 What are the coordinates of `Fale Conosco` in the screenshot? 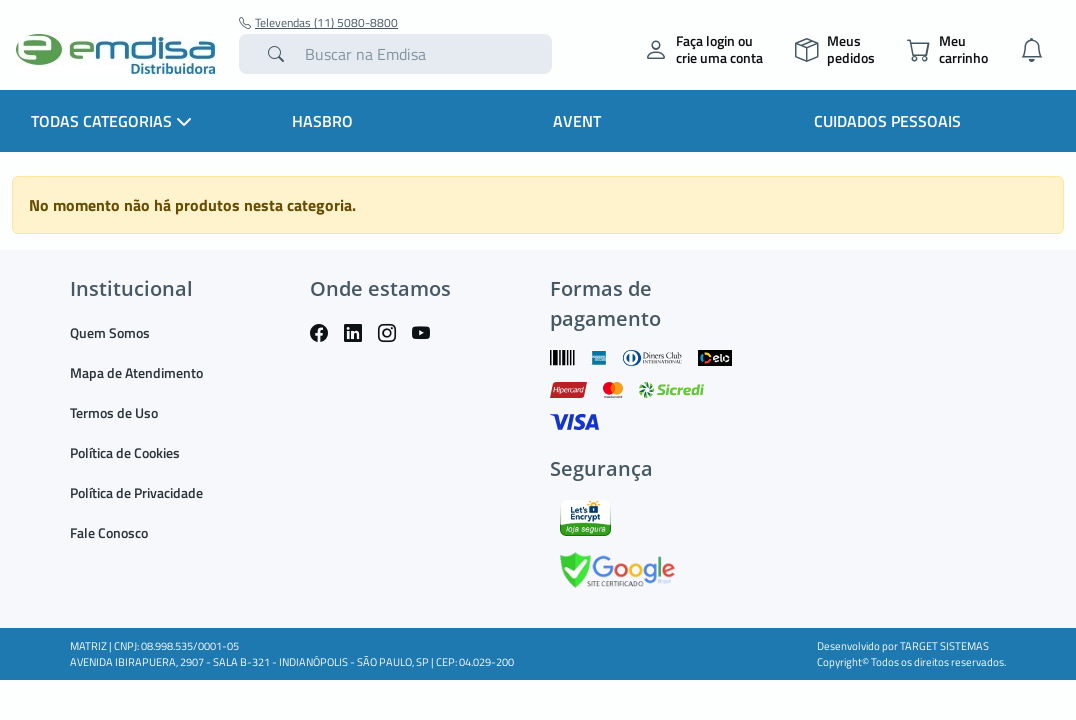 It's located at (109, 532).